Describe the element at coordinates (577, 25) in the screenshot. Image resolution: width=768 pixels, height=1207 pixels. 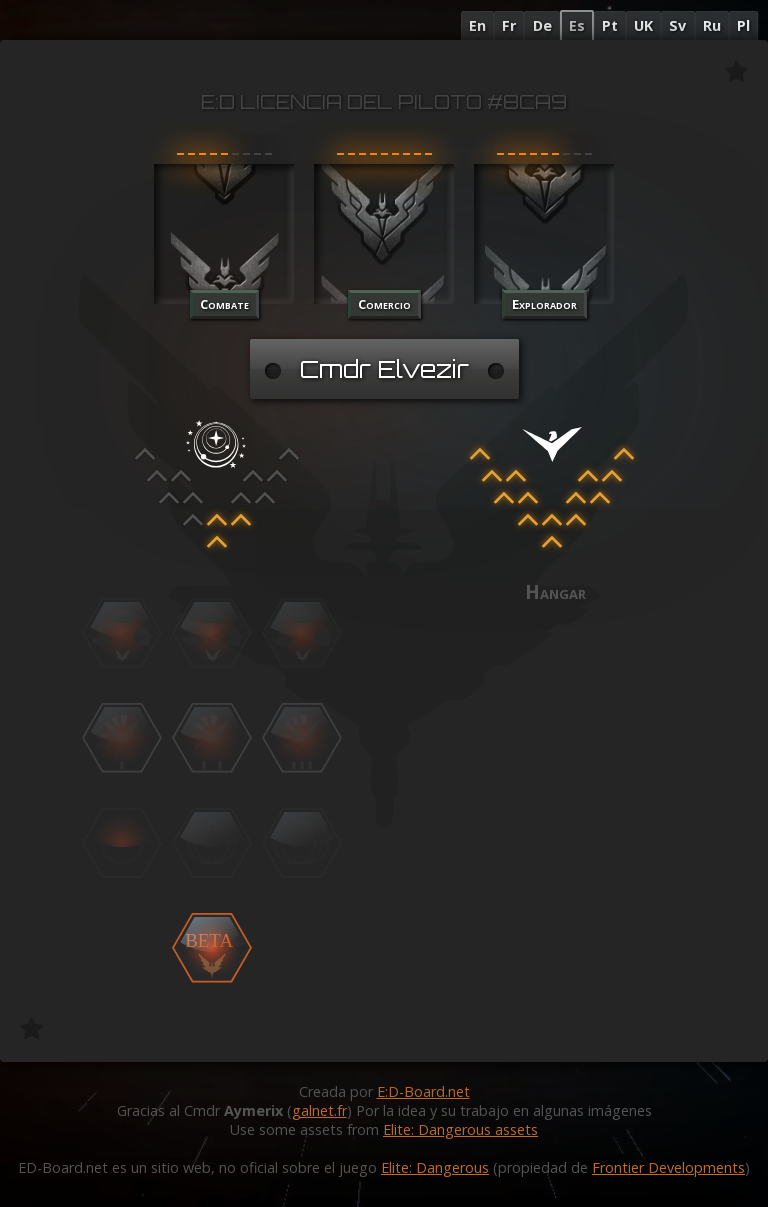
I see `Es` at that location.